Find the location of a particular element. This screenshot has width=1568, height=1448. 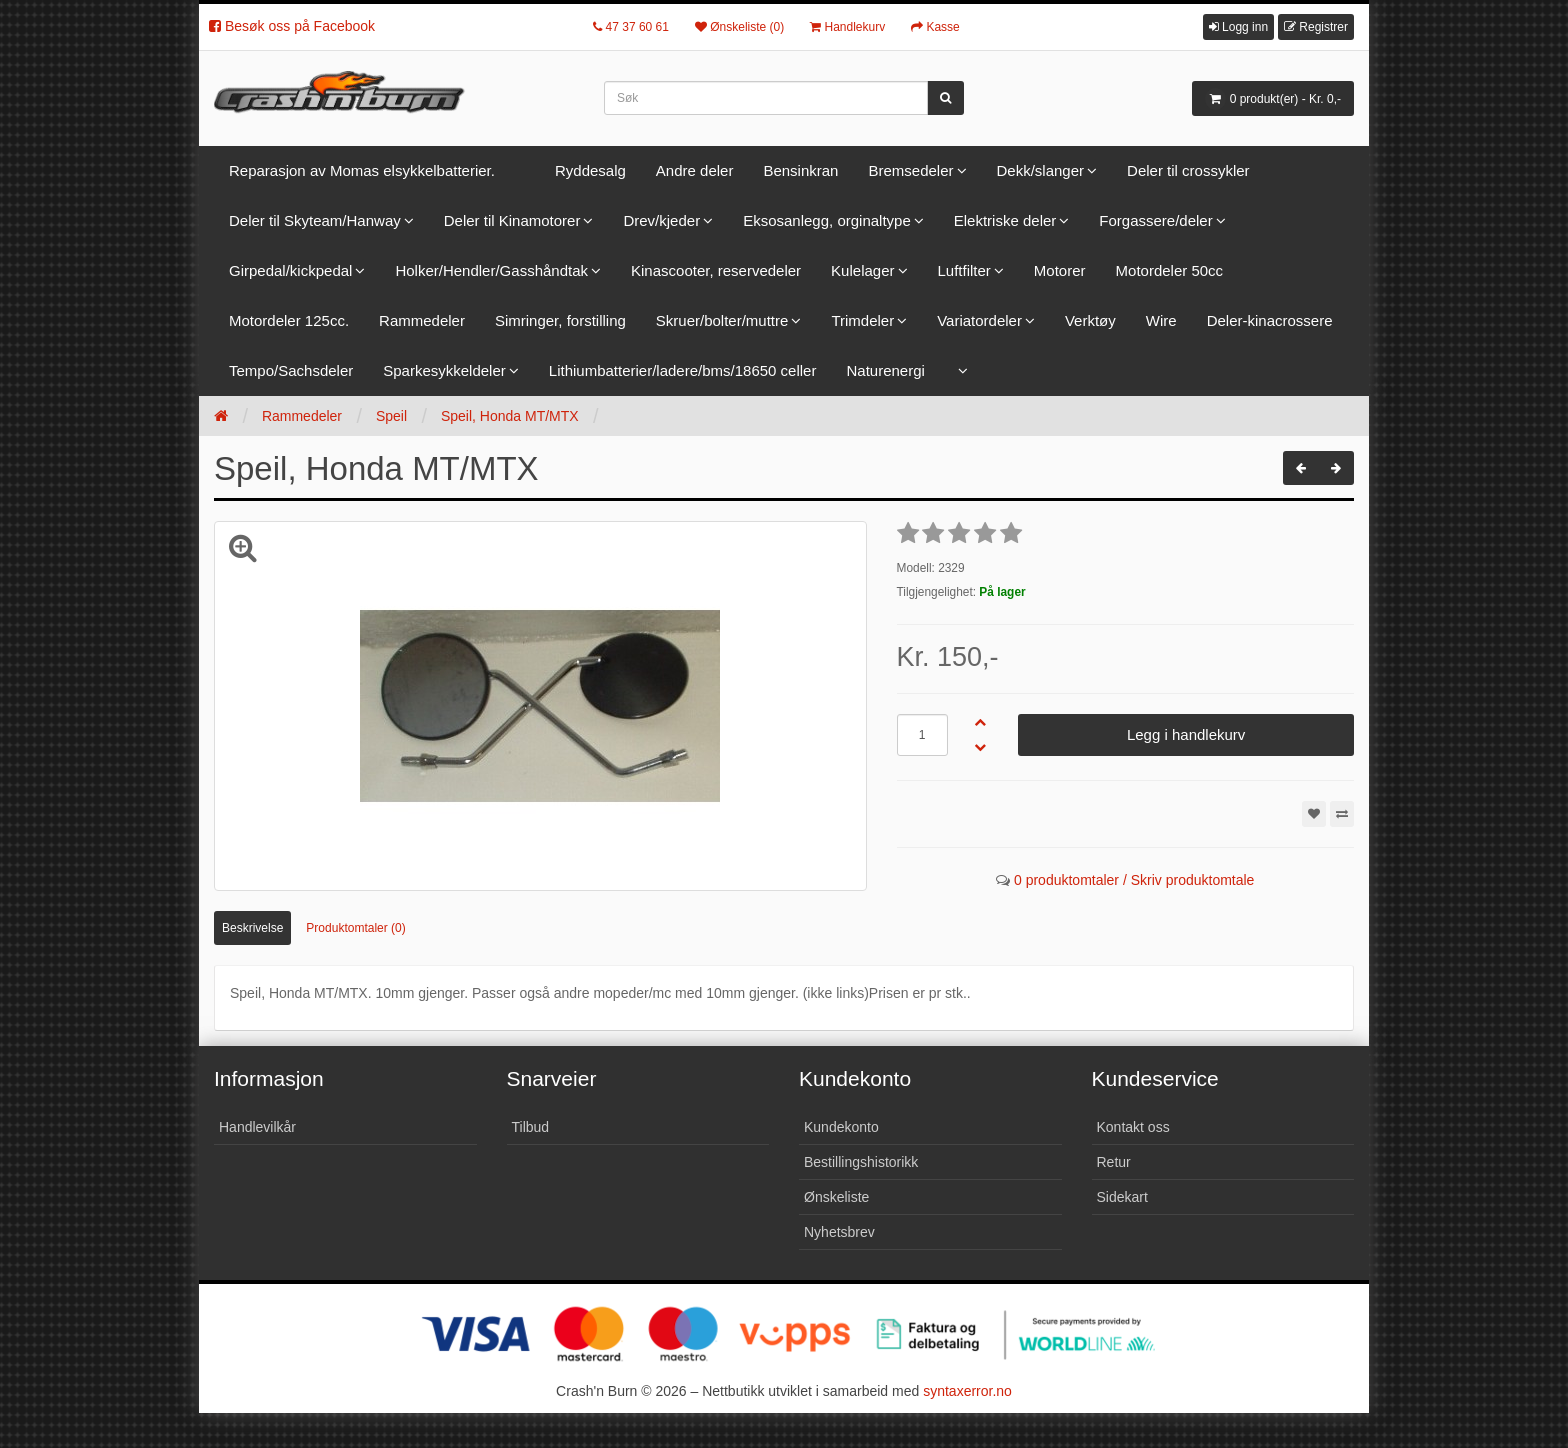

Rammedeler is located at coordinates (422, 320).